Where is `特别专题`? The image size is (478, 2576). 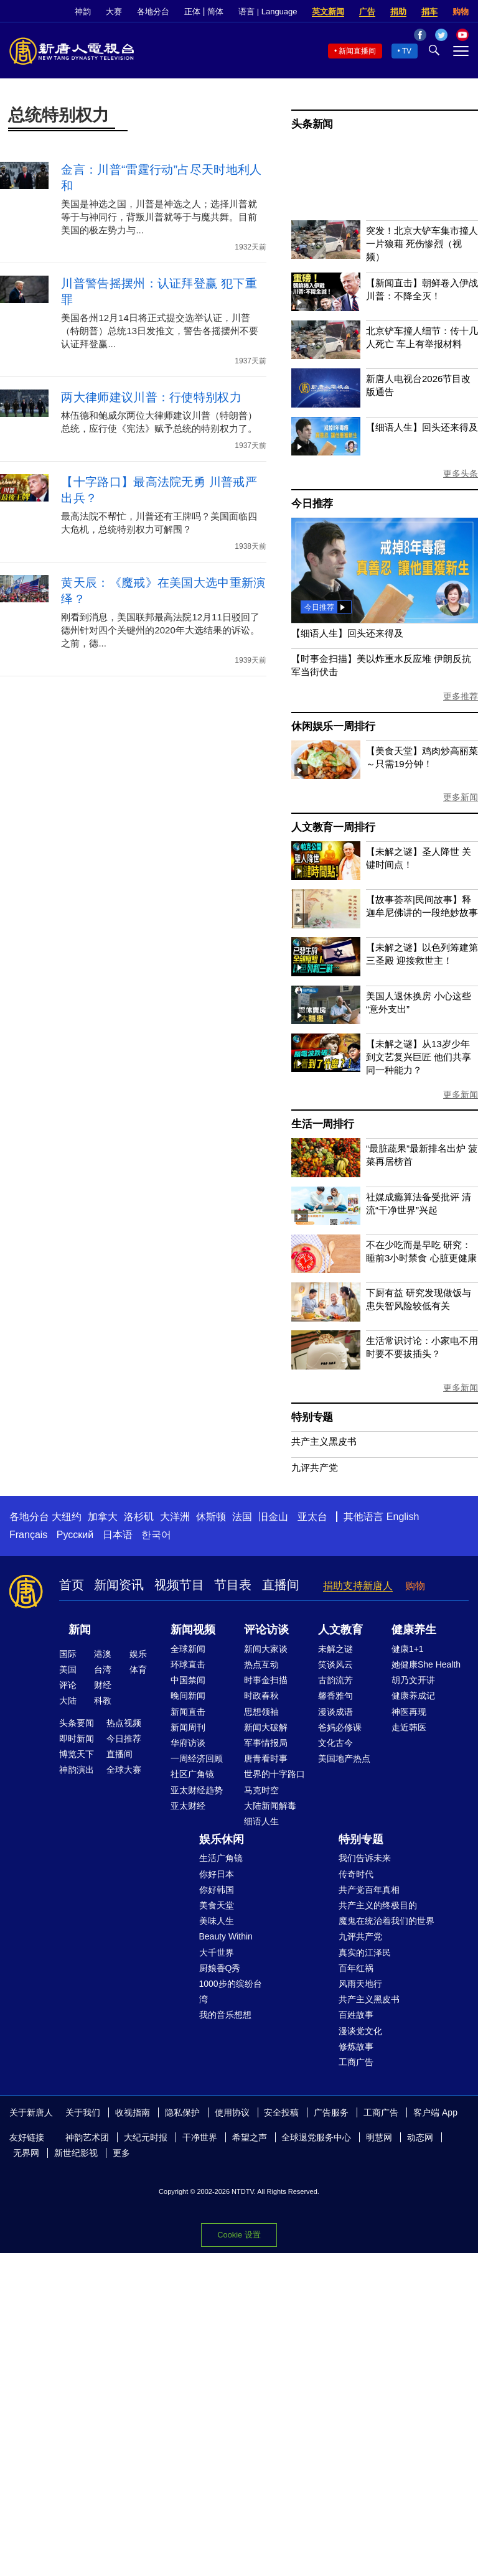 特别专题 is located at coordinates (312, 1417).